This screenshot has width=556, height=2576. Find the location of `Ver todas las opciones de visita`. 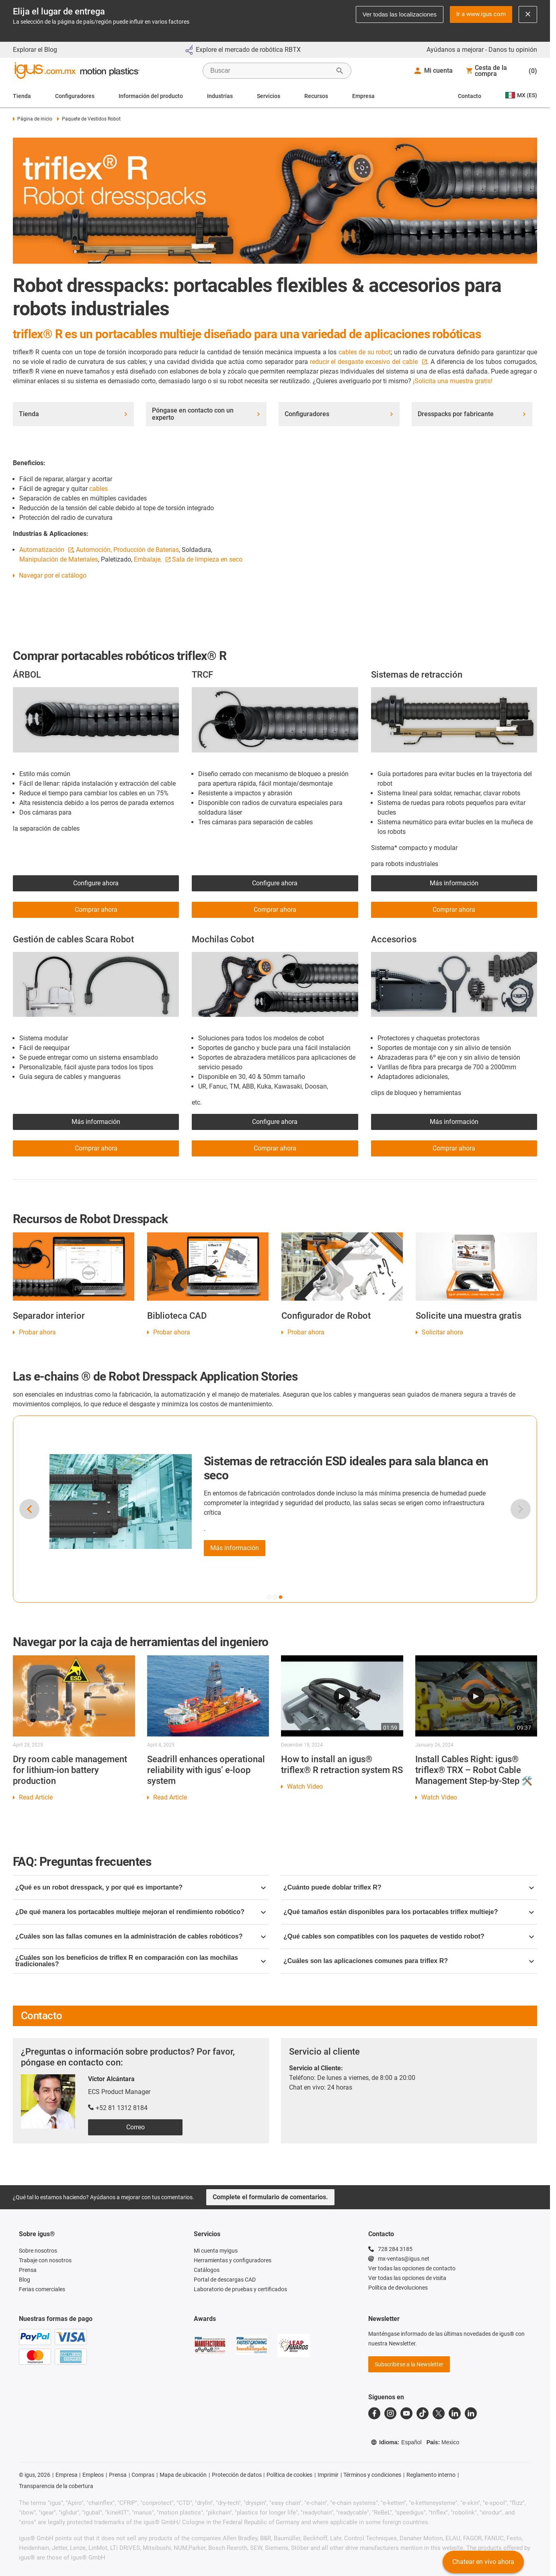

Ver todas las opciones de visita is located at coordinates (407, 2278).